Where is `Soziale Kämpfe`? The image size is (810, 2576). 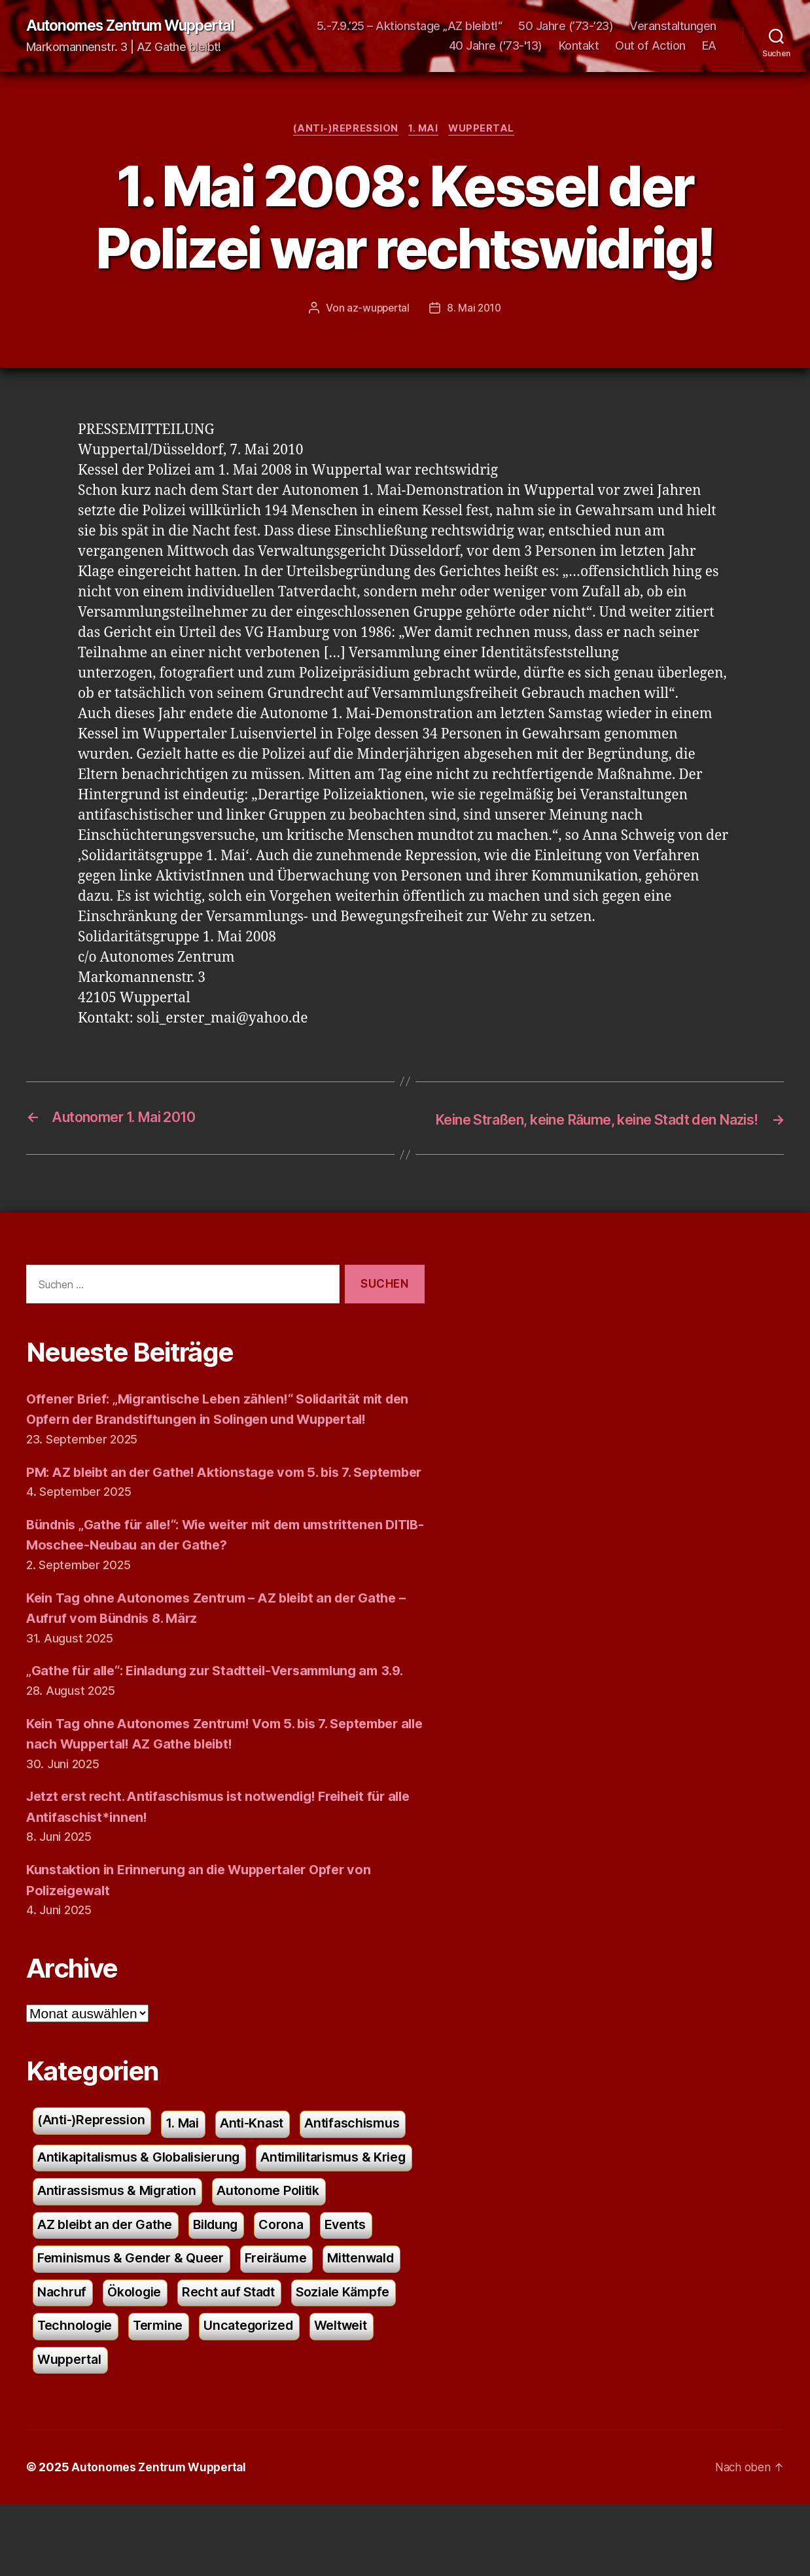 Soziale Kämpfe is located at coordinates (206, 2395).